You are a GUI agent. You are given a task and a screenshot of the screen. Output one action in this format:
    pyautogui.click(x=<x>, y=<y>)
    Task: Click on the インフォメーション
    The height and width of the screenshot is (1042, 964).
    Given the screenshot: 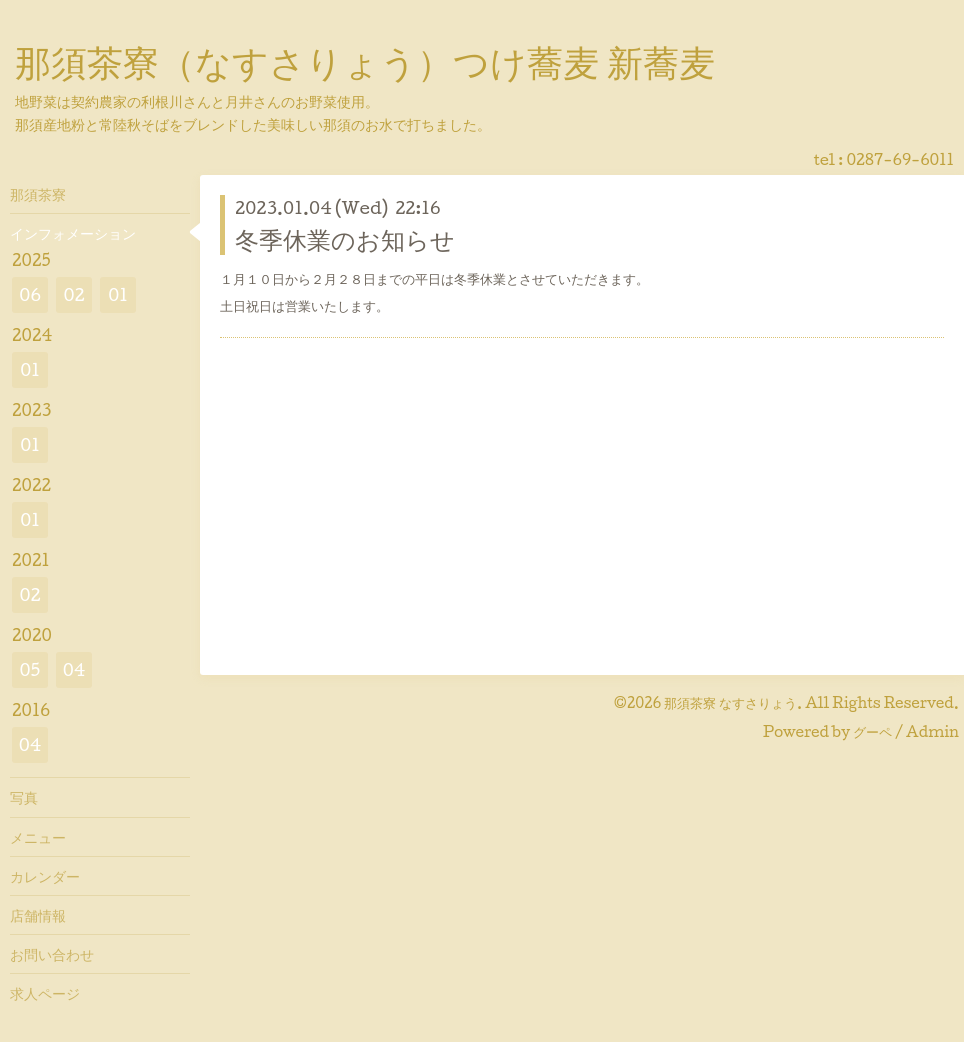 What is the action you would take?
    pyautogui.click(x=73, y=233)
    